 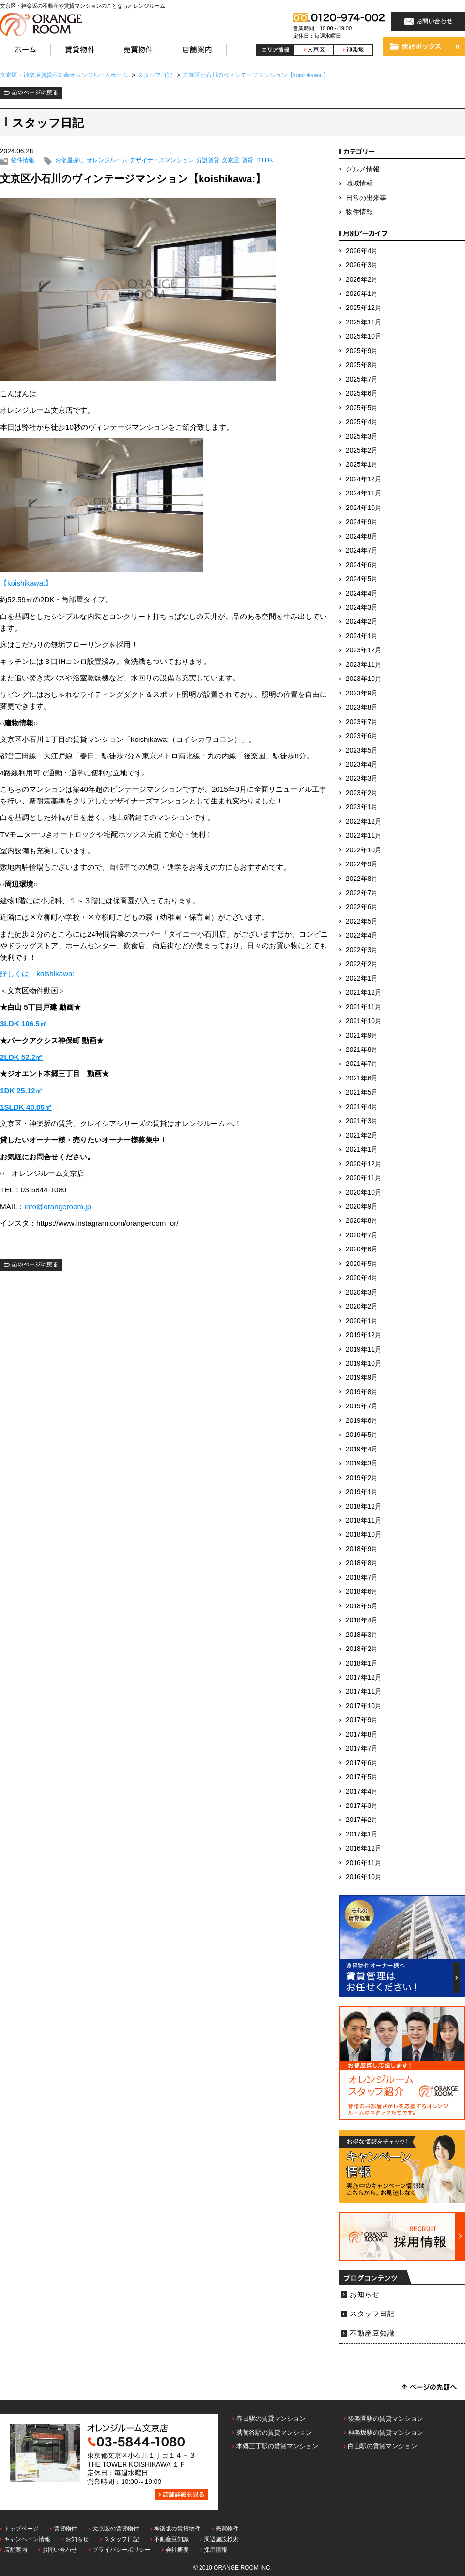 I want to click on 2022年7月, so click(x=362, y=892).